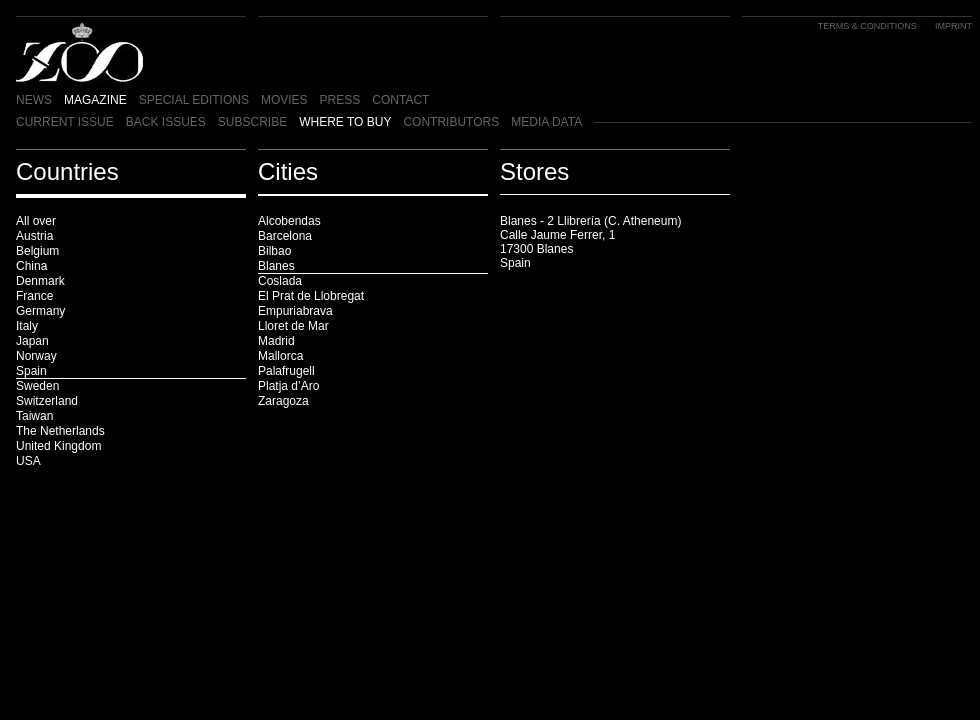 The image size is (980, 720). What do you see at coordinates (27, 326) in the screenshot?
I see `Italy` at bounding box center [27, 326].